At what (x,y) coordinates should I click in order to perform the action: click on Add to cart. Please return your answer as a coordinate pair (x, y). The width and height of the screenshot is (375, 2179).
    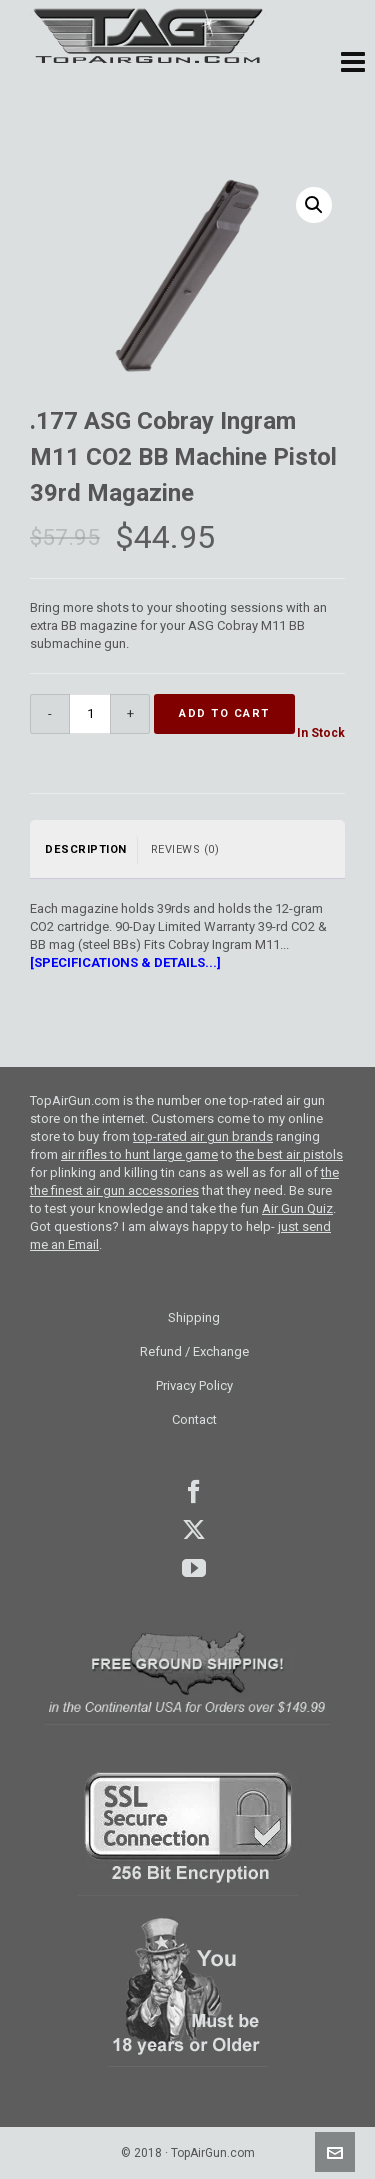
    Looking at the image, I should click on (224, 713).